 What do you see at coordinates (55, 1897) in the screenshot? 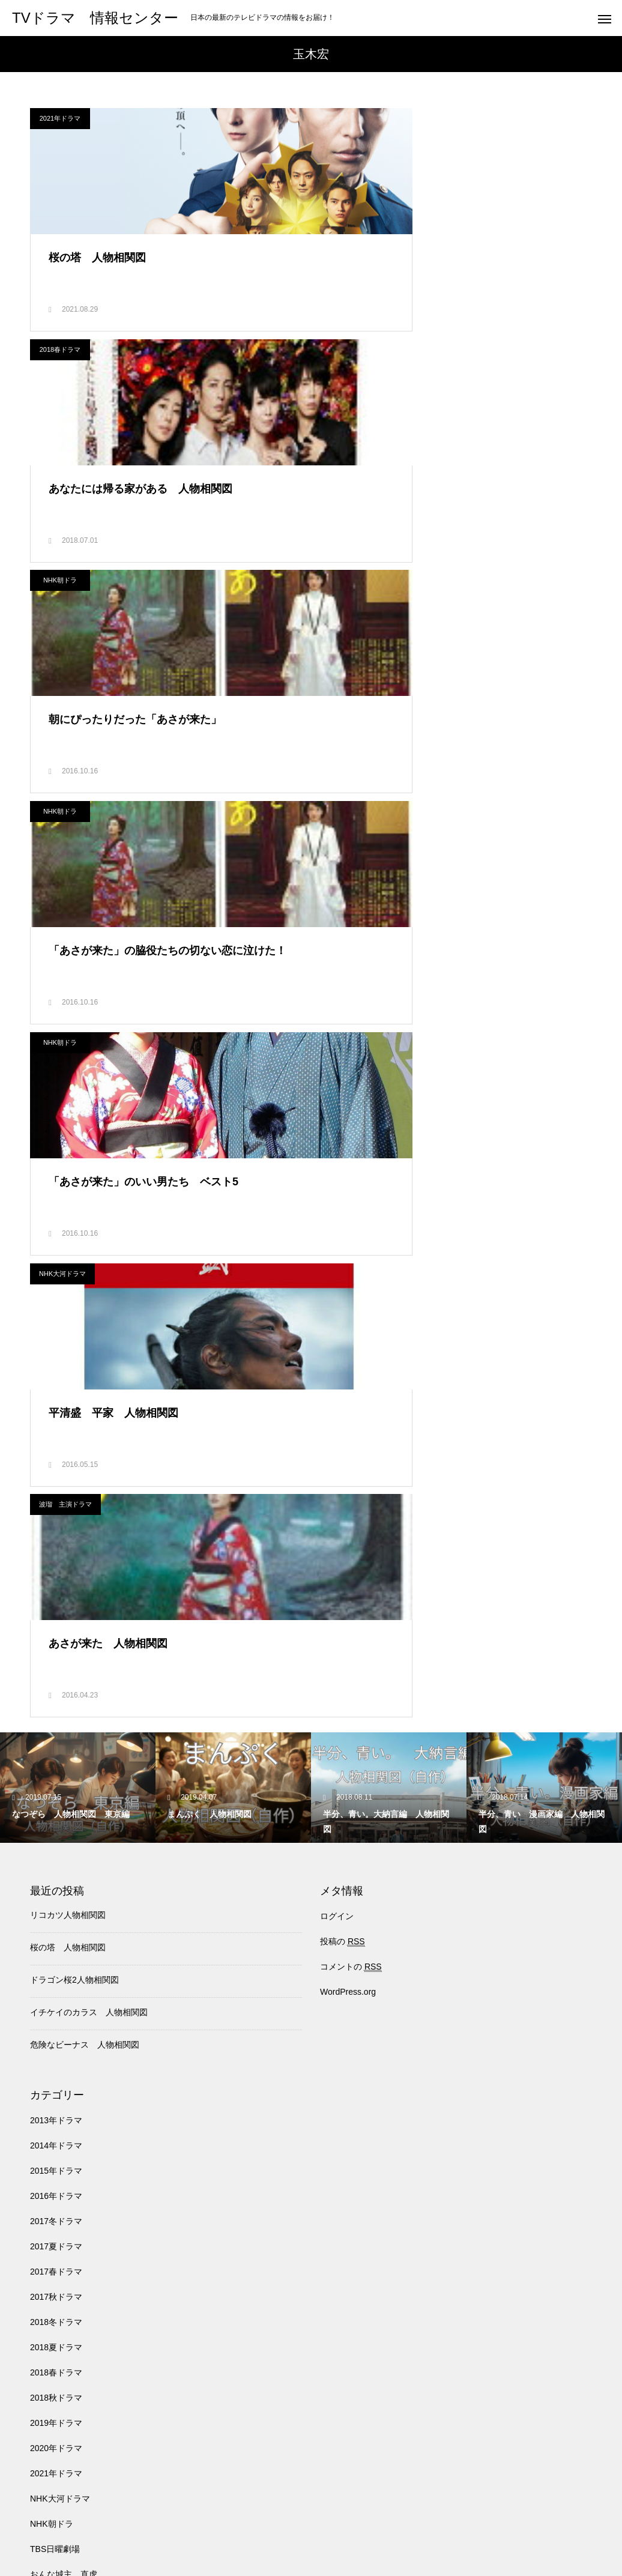
I see `TBS日曜劇場` at bounding box center [55, 1897].